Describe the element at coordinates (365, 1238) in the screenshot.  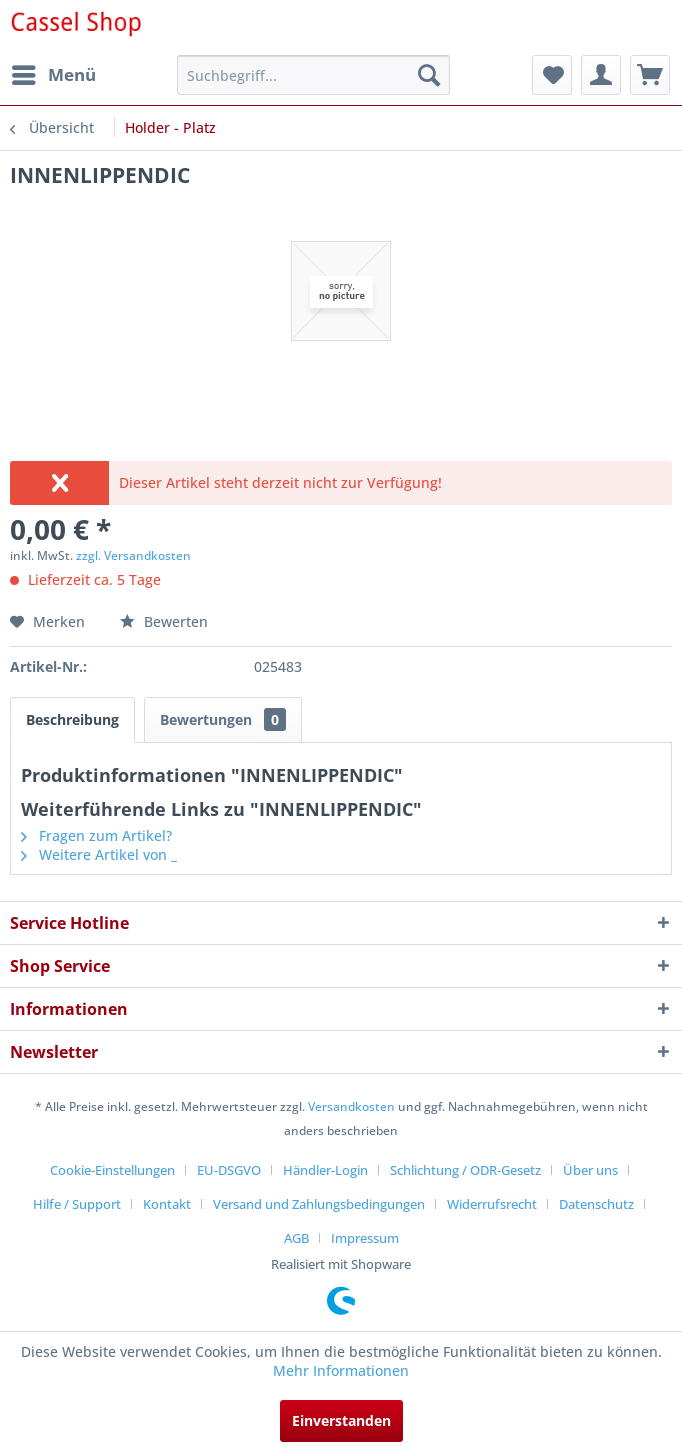
I see `Impressum` at that location.